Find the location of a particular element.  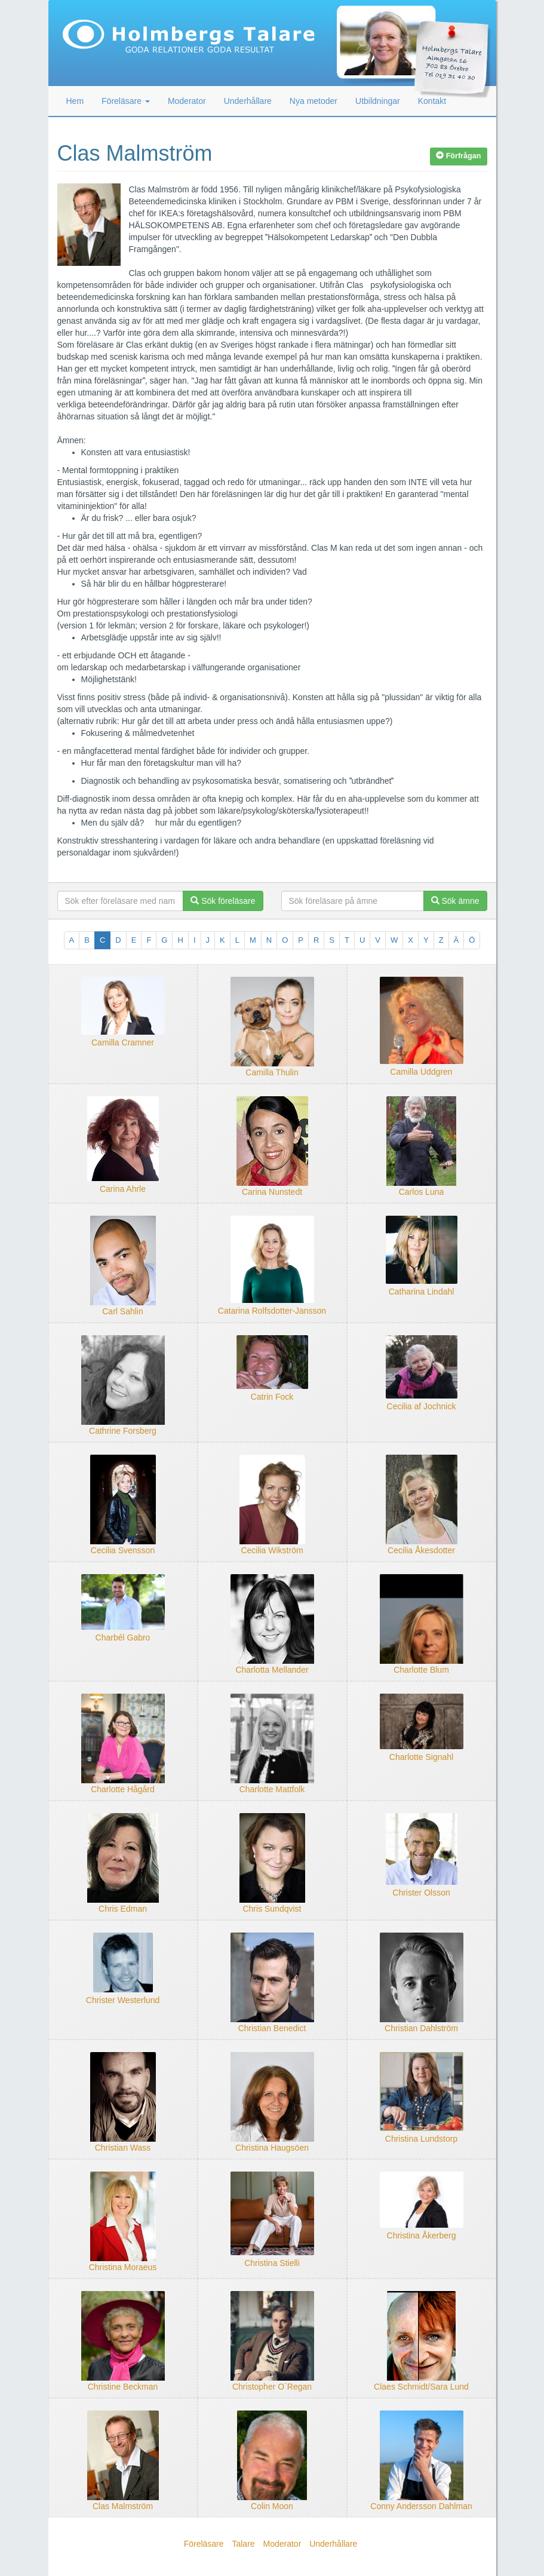

Cathrine Forsberg is located at coordinates (122, 1431).